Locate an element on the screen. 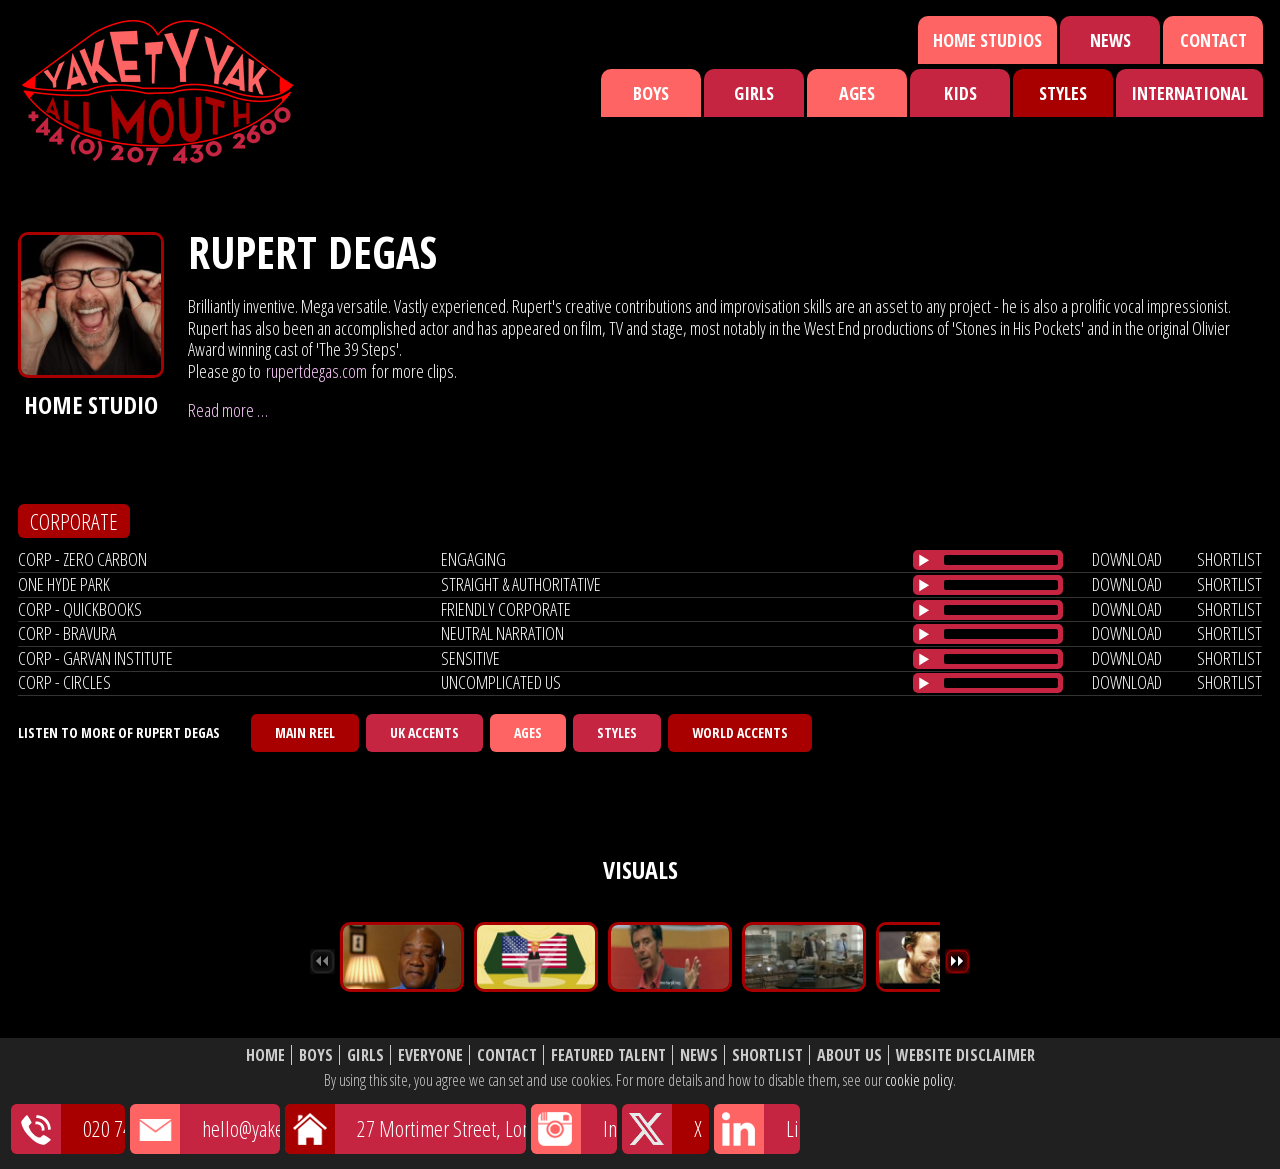 The width and height of the screenshot is (1280, 1169). Read more … is located at coordinates (228, 410).